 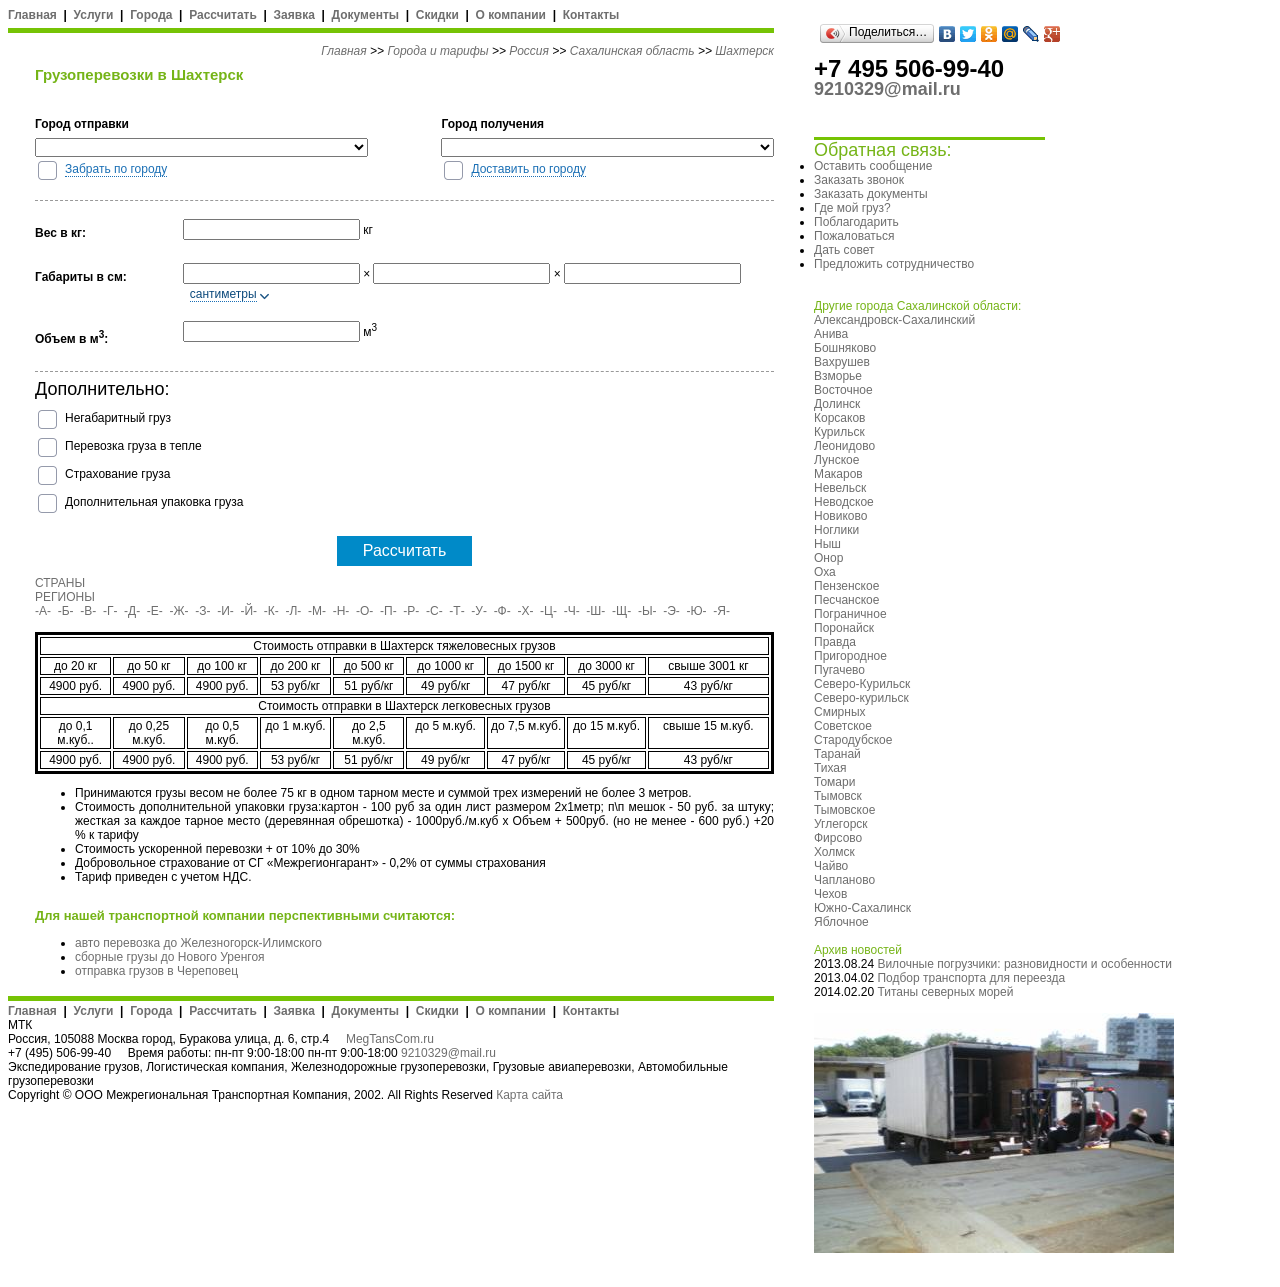 What do you see at coordinates (844, 628) in the screenshot?
I see `Поронайск` at bounding box center [844, 628].